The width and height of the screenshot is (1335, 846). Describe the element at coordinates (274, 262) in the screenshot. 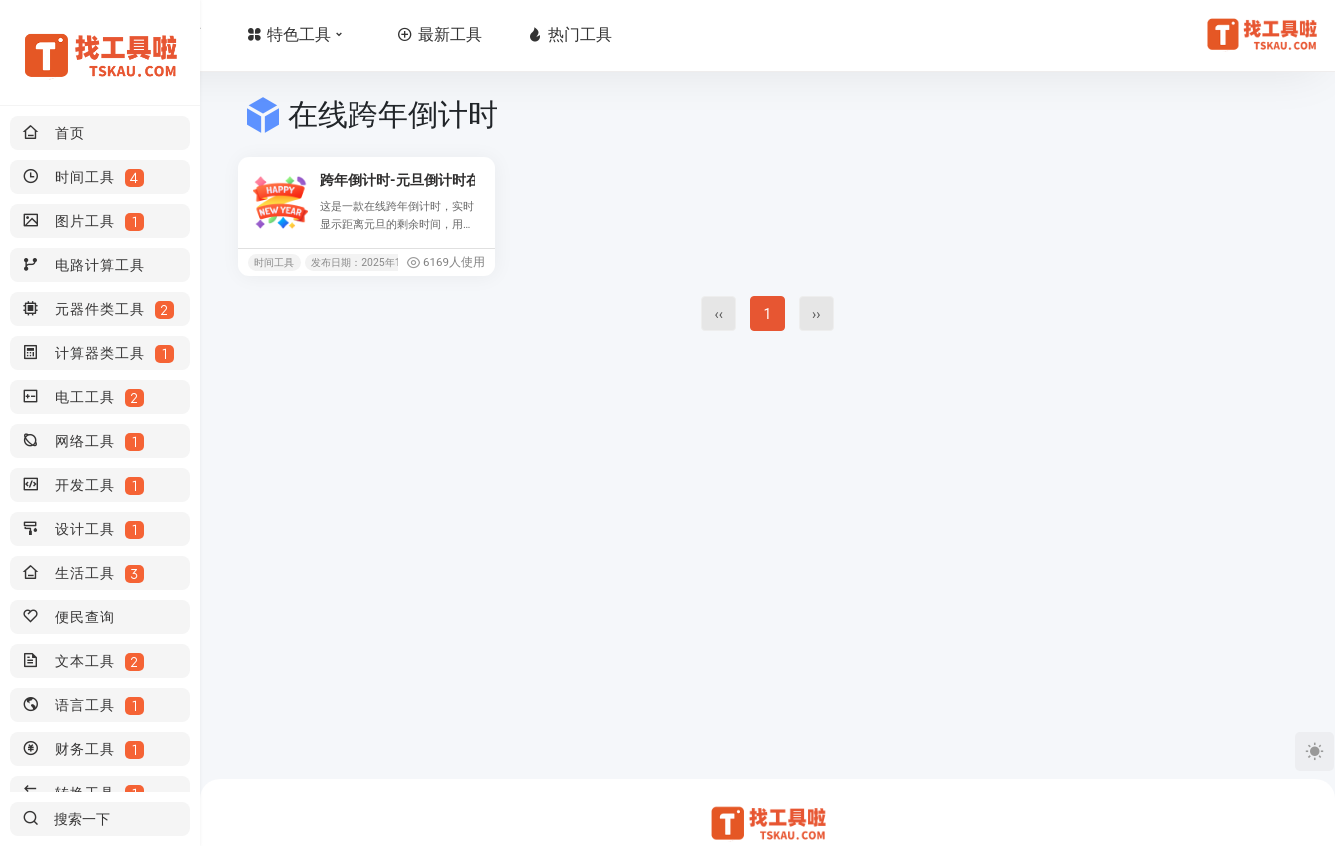

I see `时间工具` at that location.